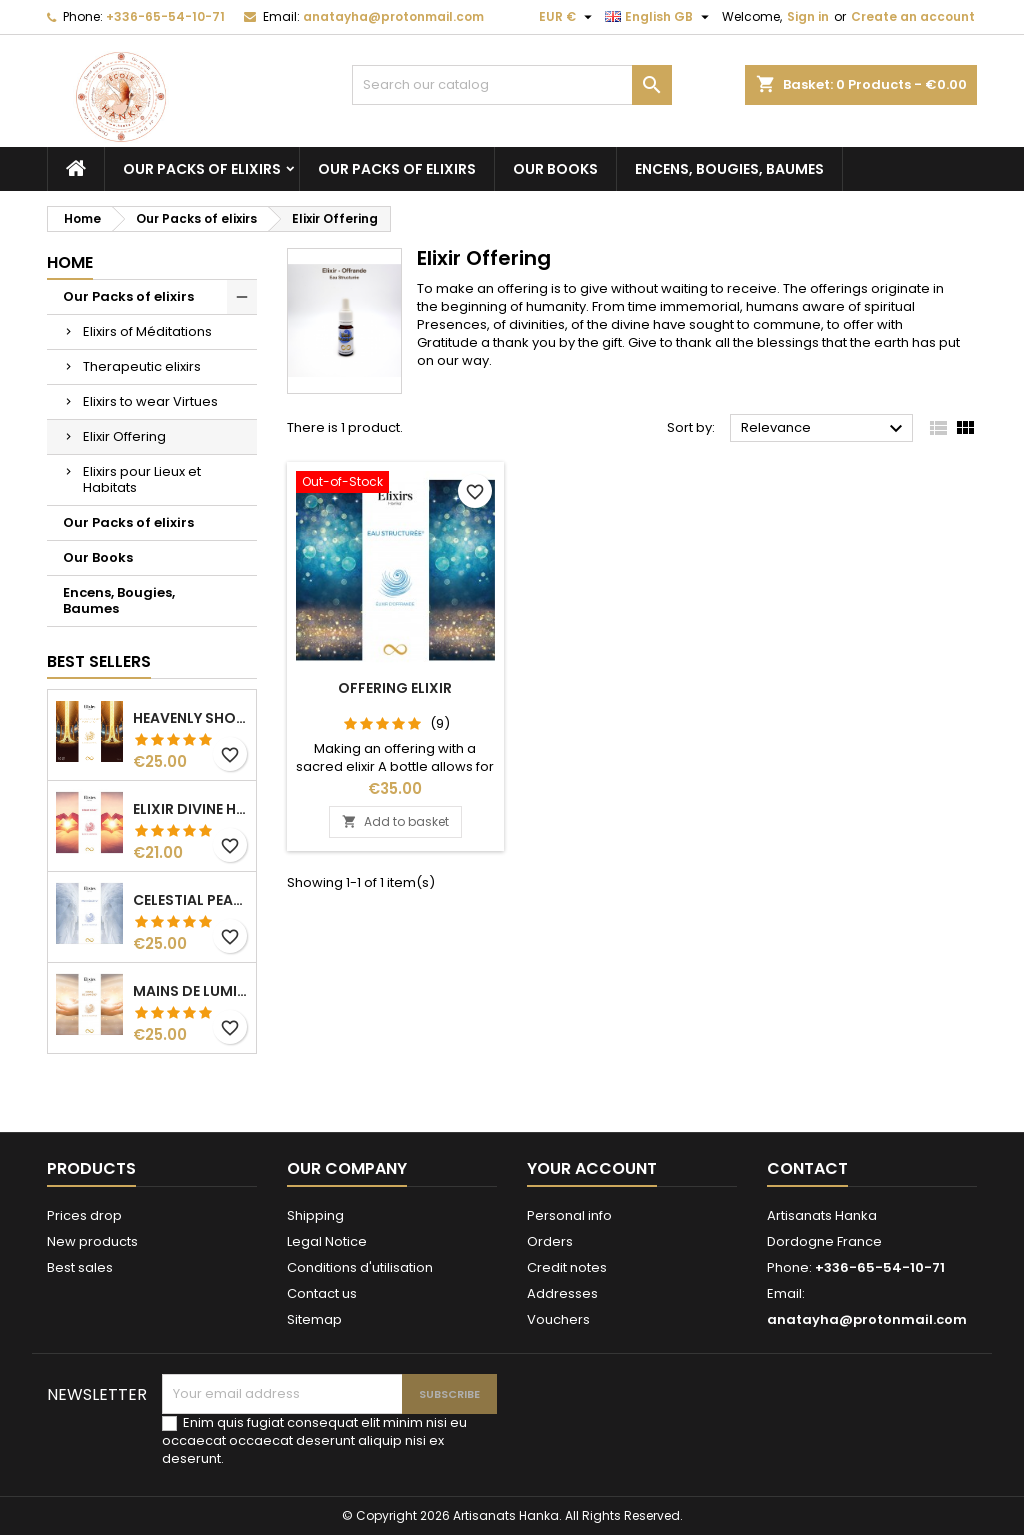  I want to click on [Currency dropdown], so click(568, 17).